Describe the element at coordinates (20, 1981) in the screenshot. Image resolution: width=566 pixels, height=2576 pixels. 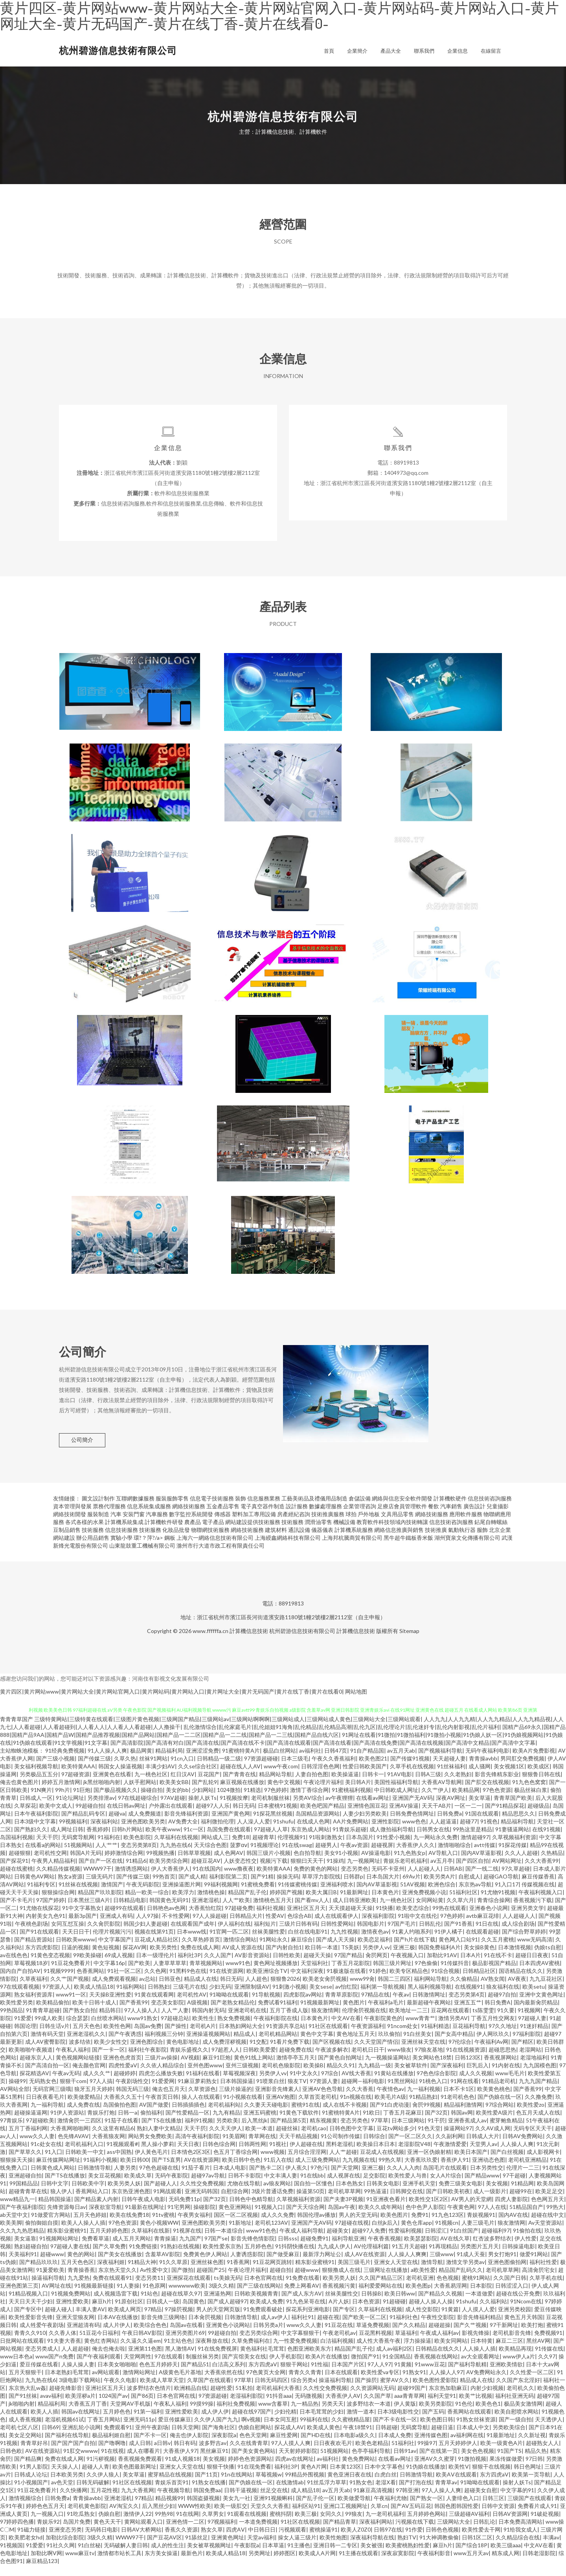
I see `国内自产自拍AV` at that location.